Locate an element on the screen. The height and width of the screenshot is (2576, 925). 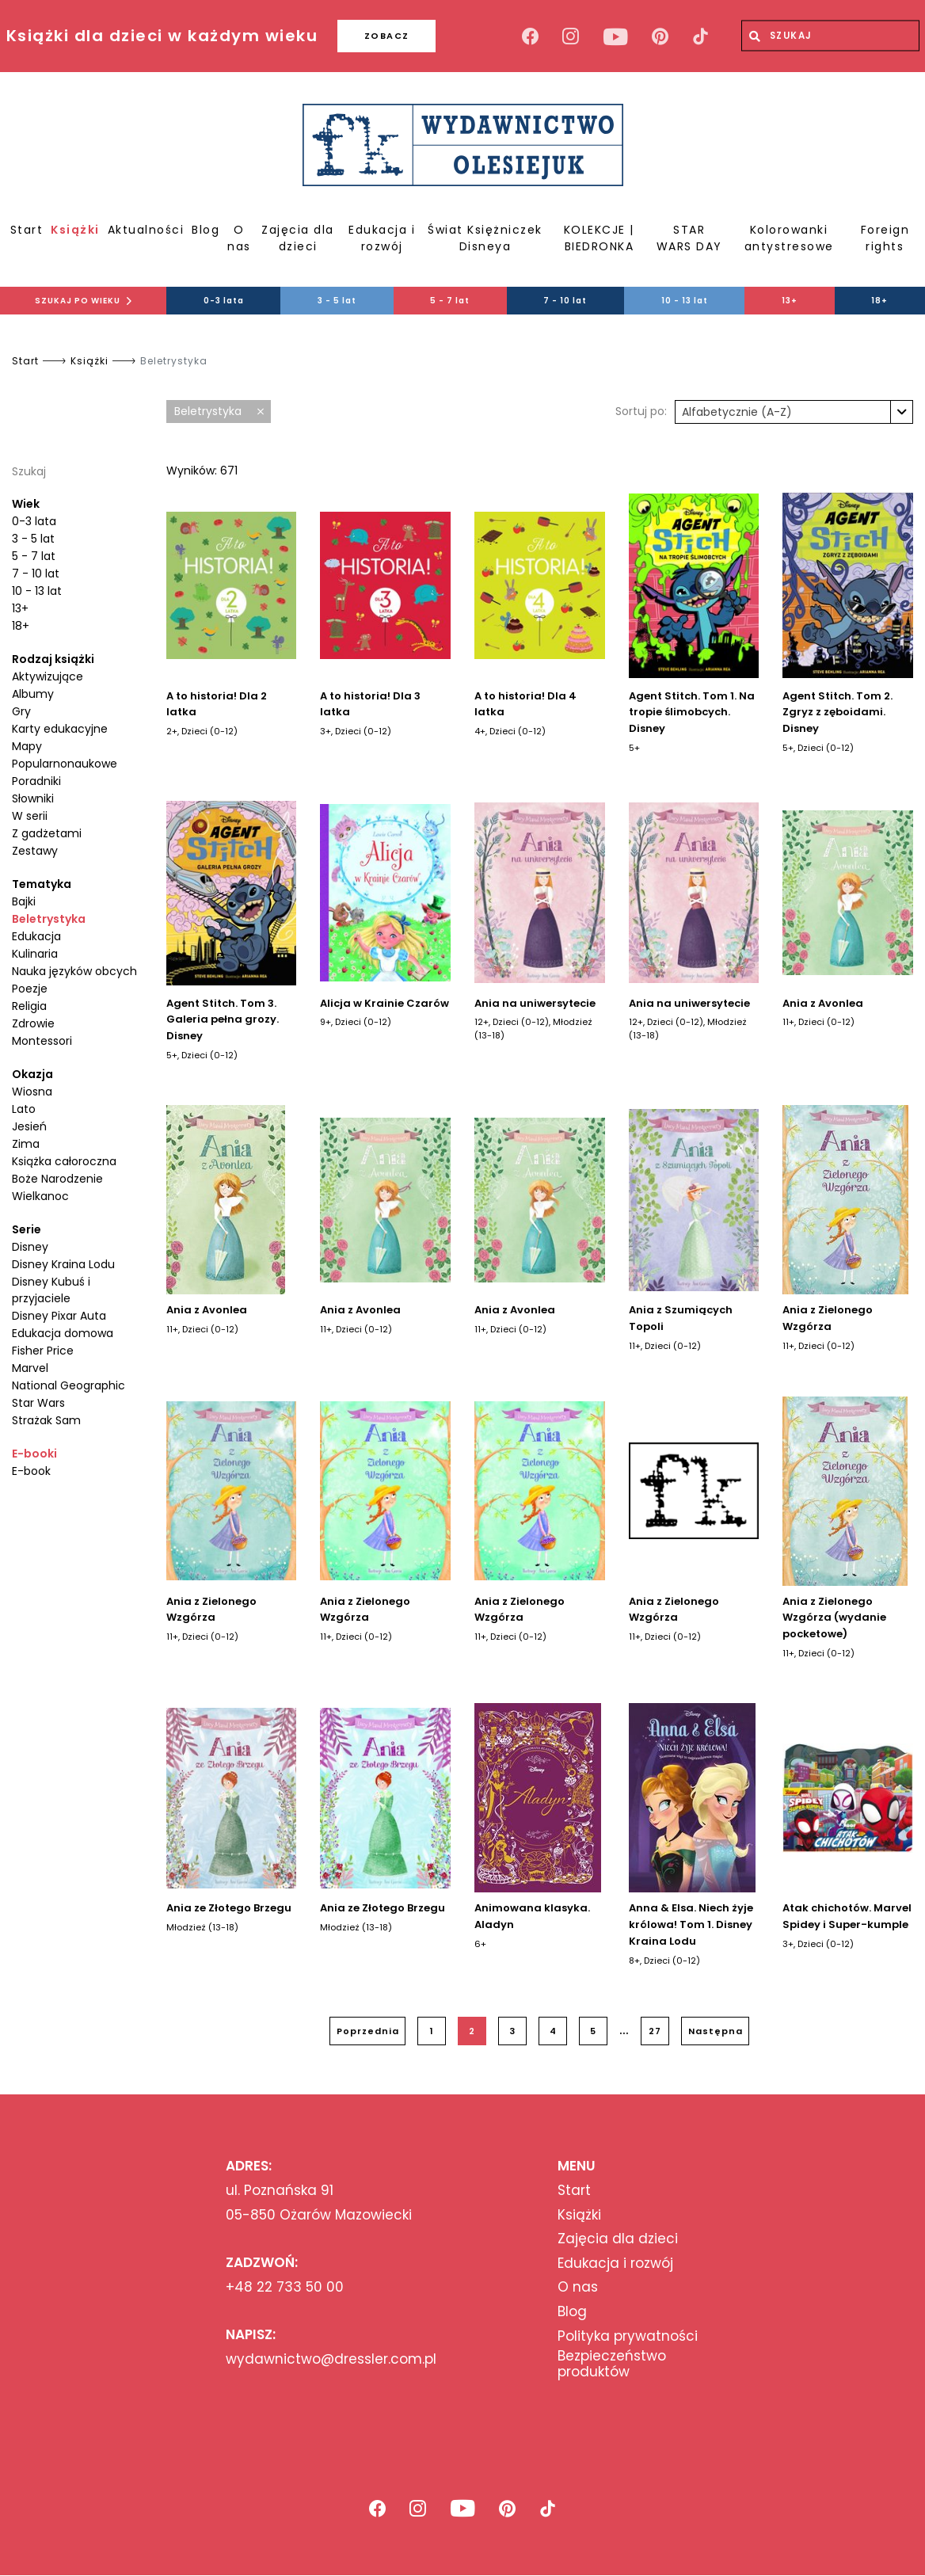
Poprzednia is located at coordinates (368, 2031).